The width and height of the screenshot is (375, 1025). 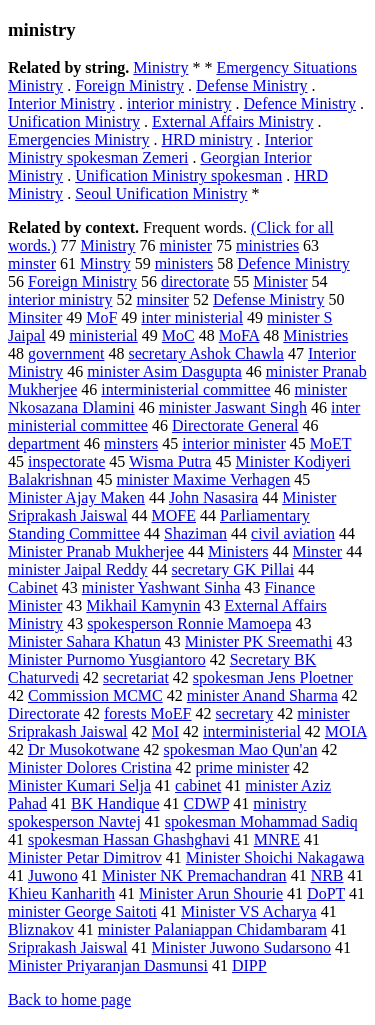 What do you see at coordinates (84, 749) in the screenshot?
I see `Dr Musokotwane` at bounding box center [84, 749].